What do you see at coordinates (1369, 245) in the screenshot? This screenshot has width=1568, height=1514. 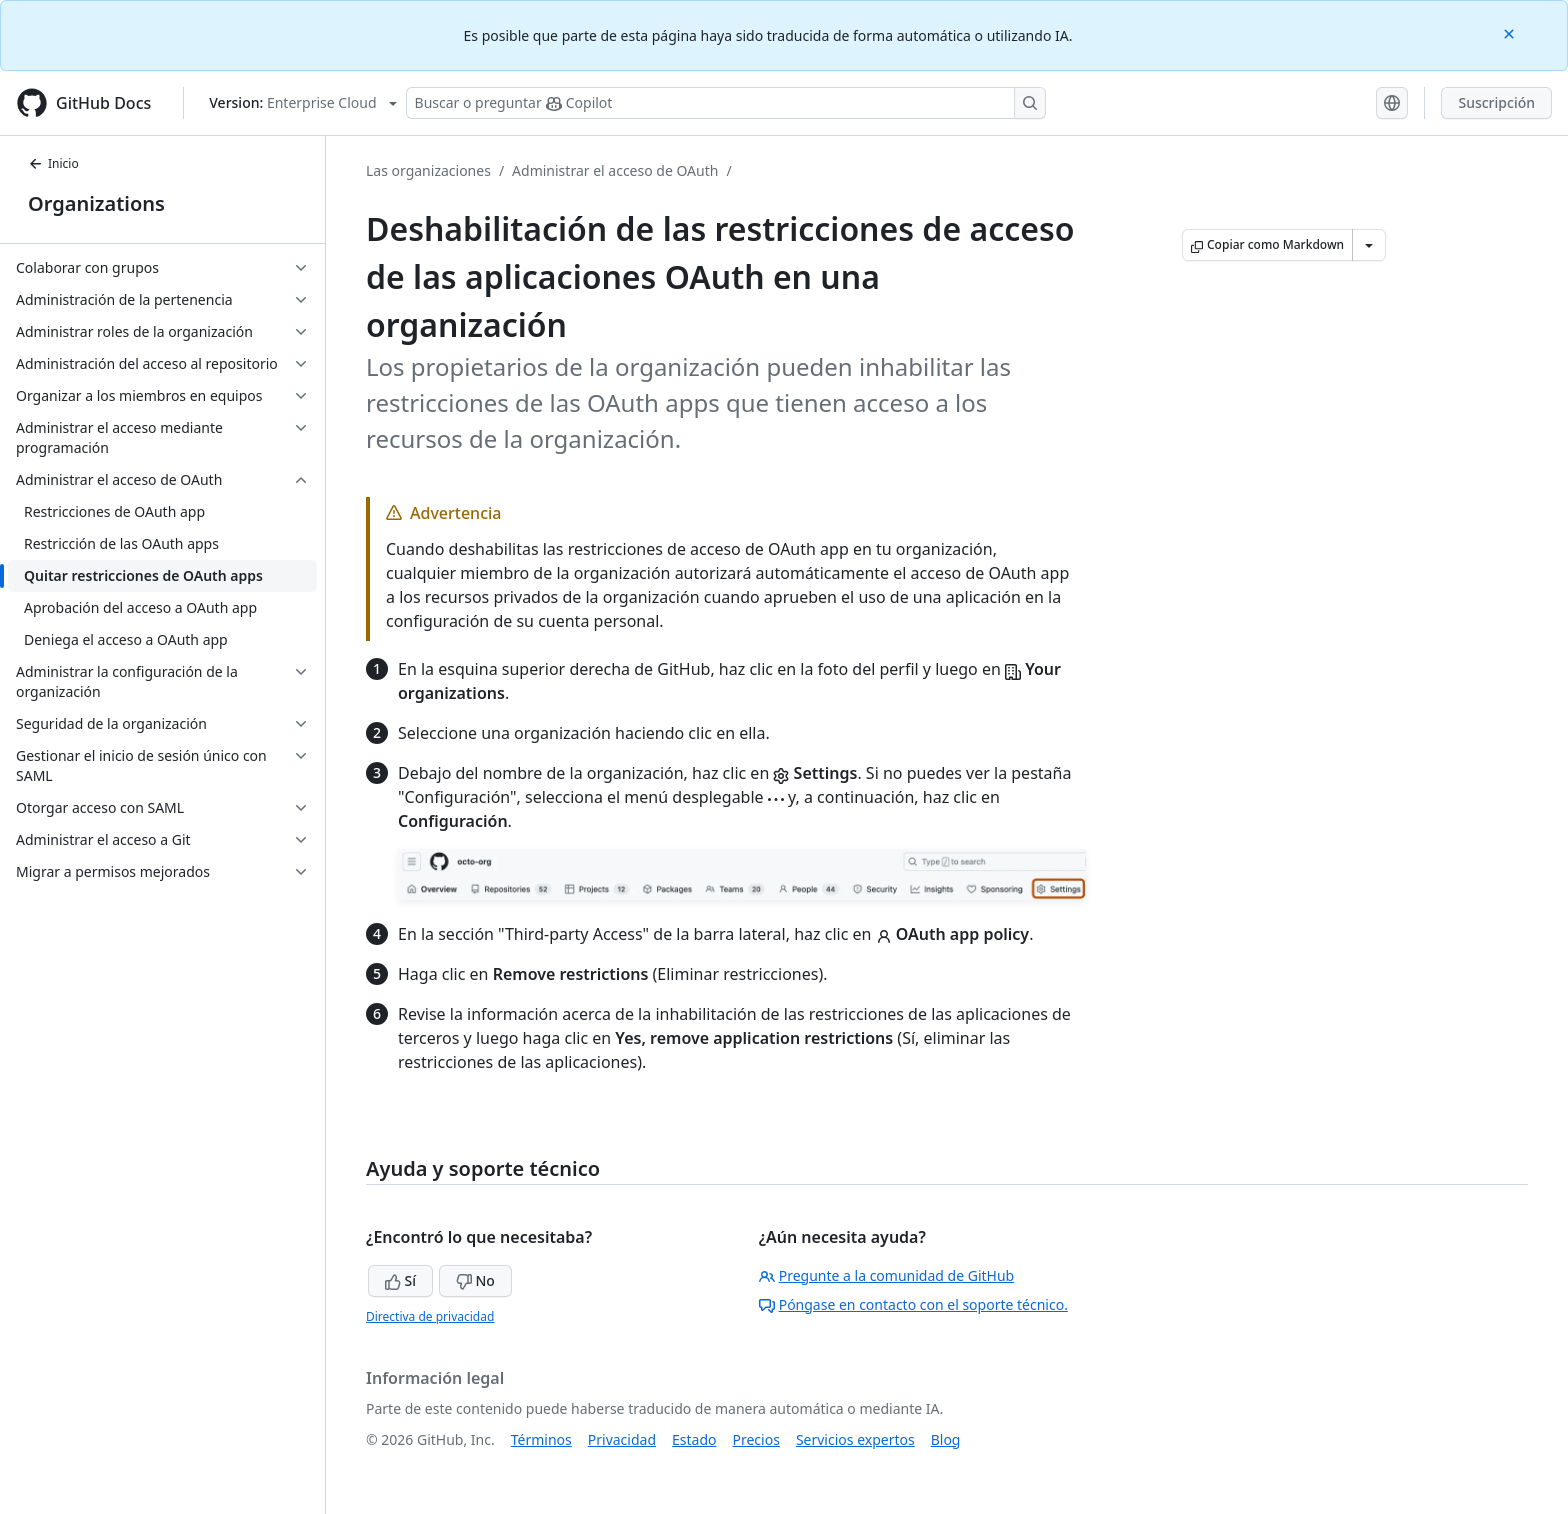 I see `[Más opciones de Markdown]` at bounding box center [1369, 245].